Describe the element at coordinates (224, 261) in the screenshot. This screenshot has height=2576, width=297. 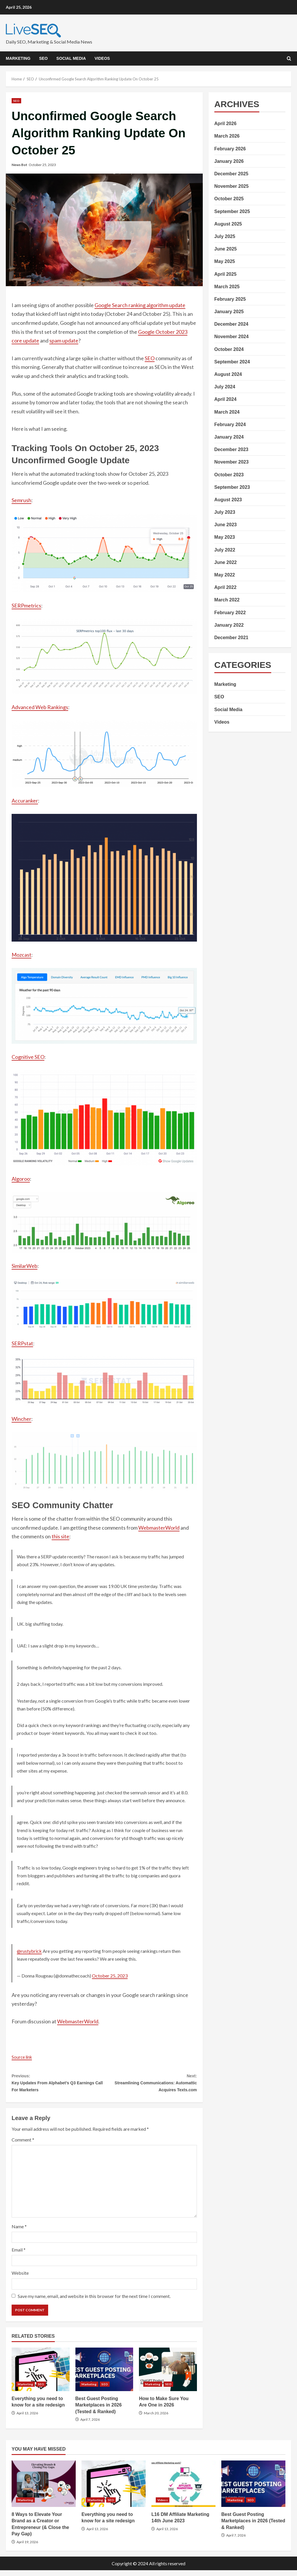
I see `May 2025` at that location.